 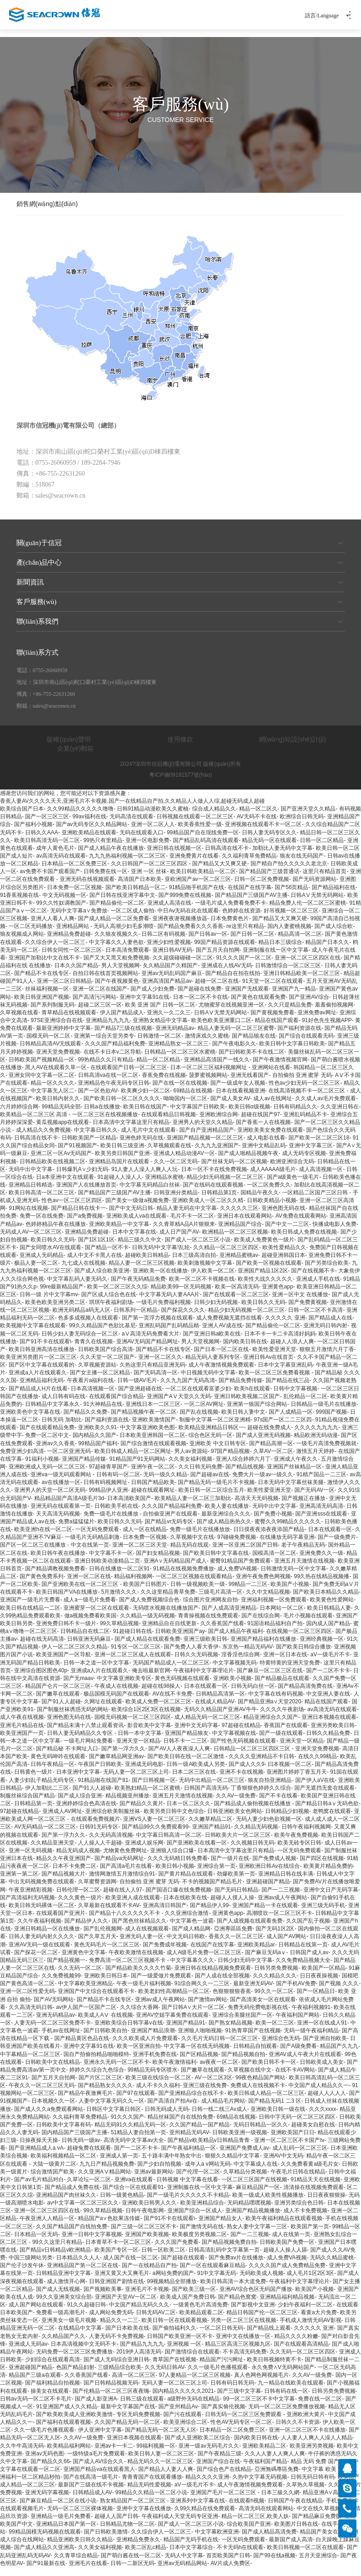 What do you see at coordinates (237, 1577) in the screenshot?
I see `成人免费VA视频` at bounding box center [237, 1577].